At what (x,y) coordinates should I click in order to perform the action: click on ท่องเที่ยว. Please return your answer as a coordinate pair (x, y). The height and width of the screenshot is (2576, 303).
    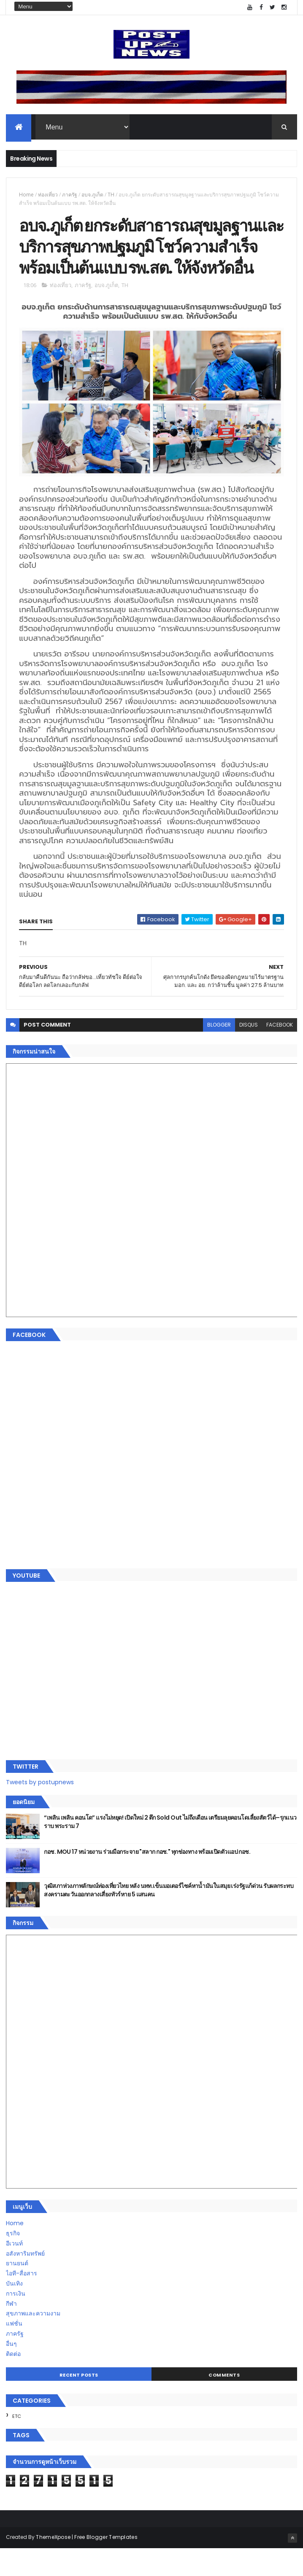
    Looking at the image, I should click on (48, 195).